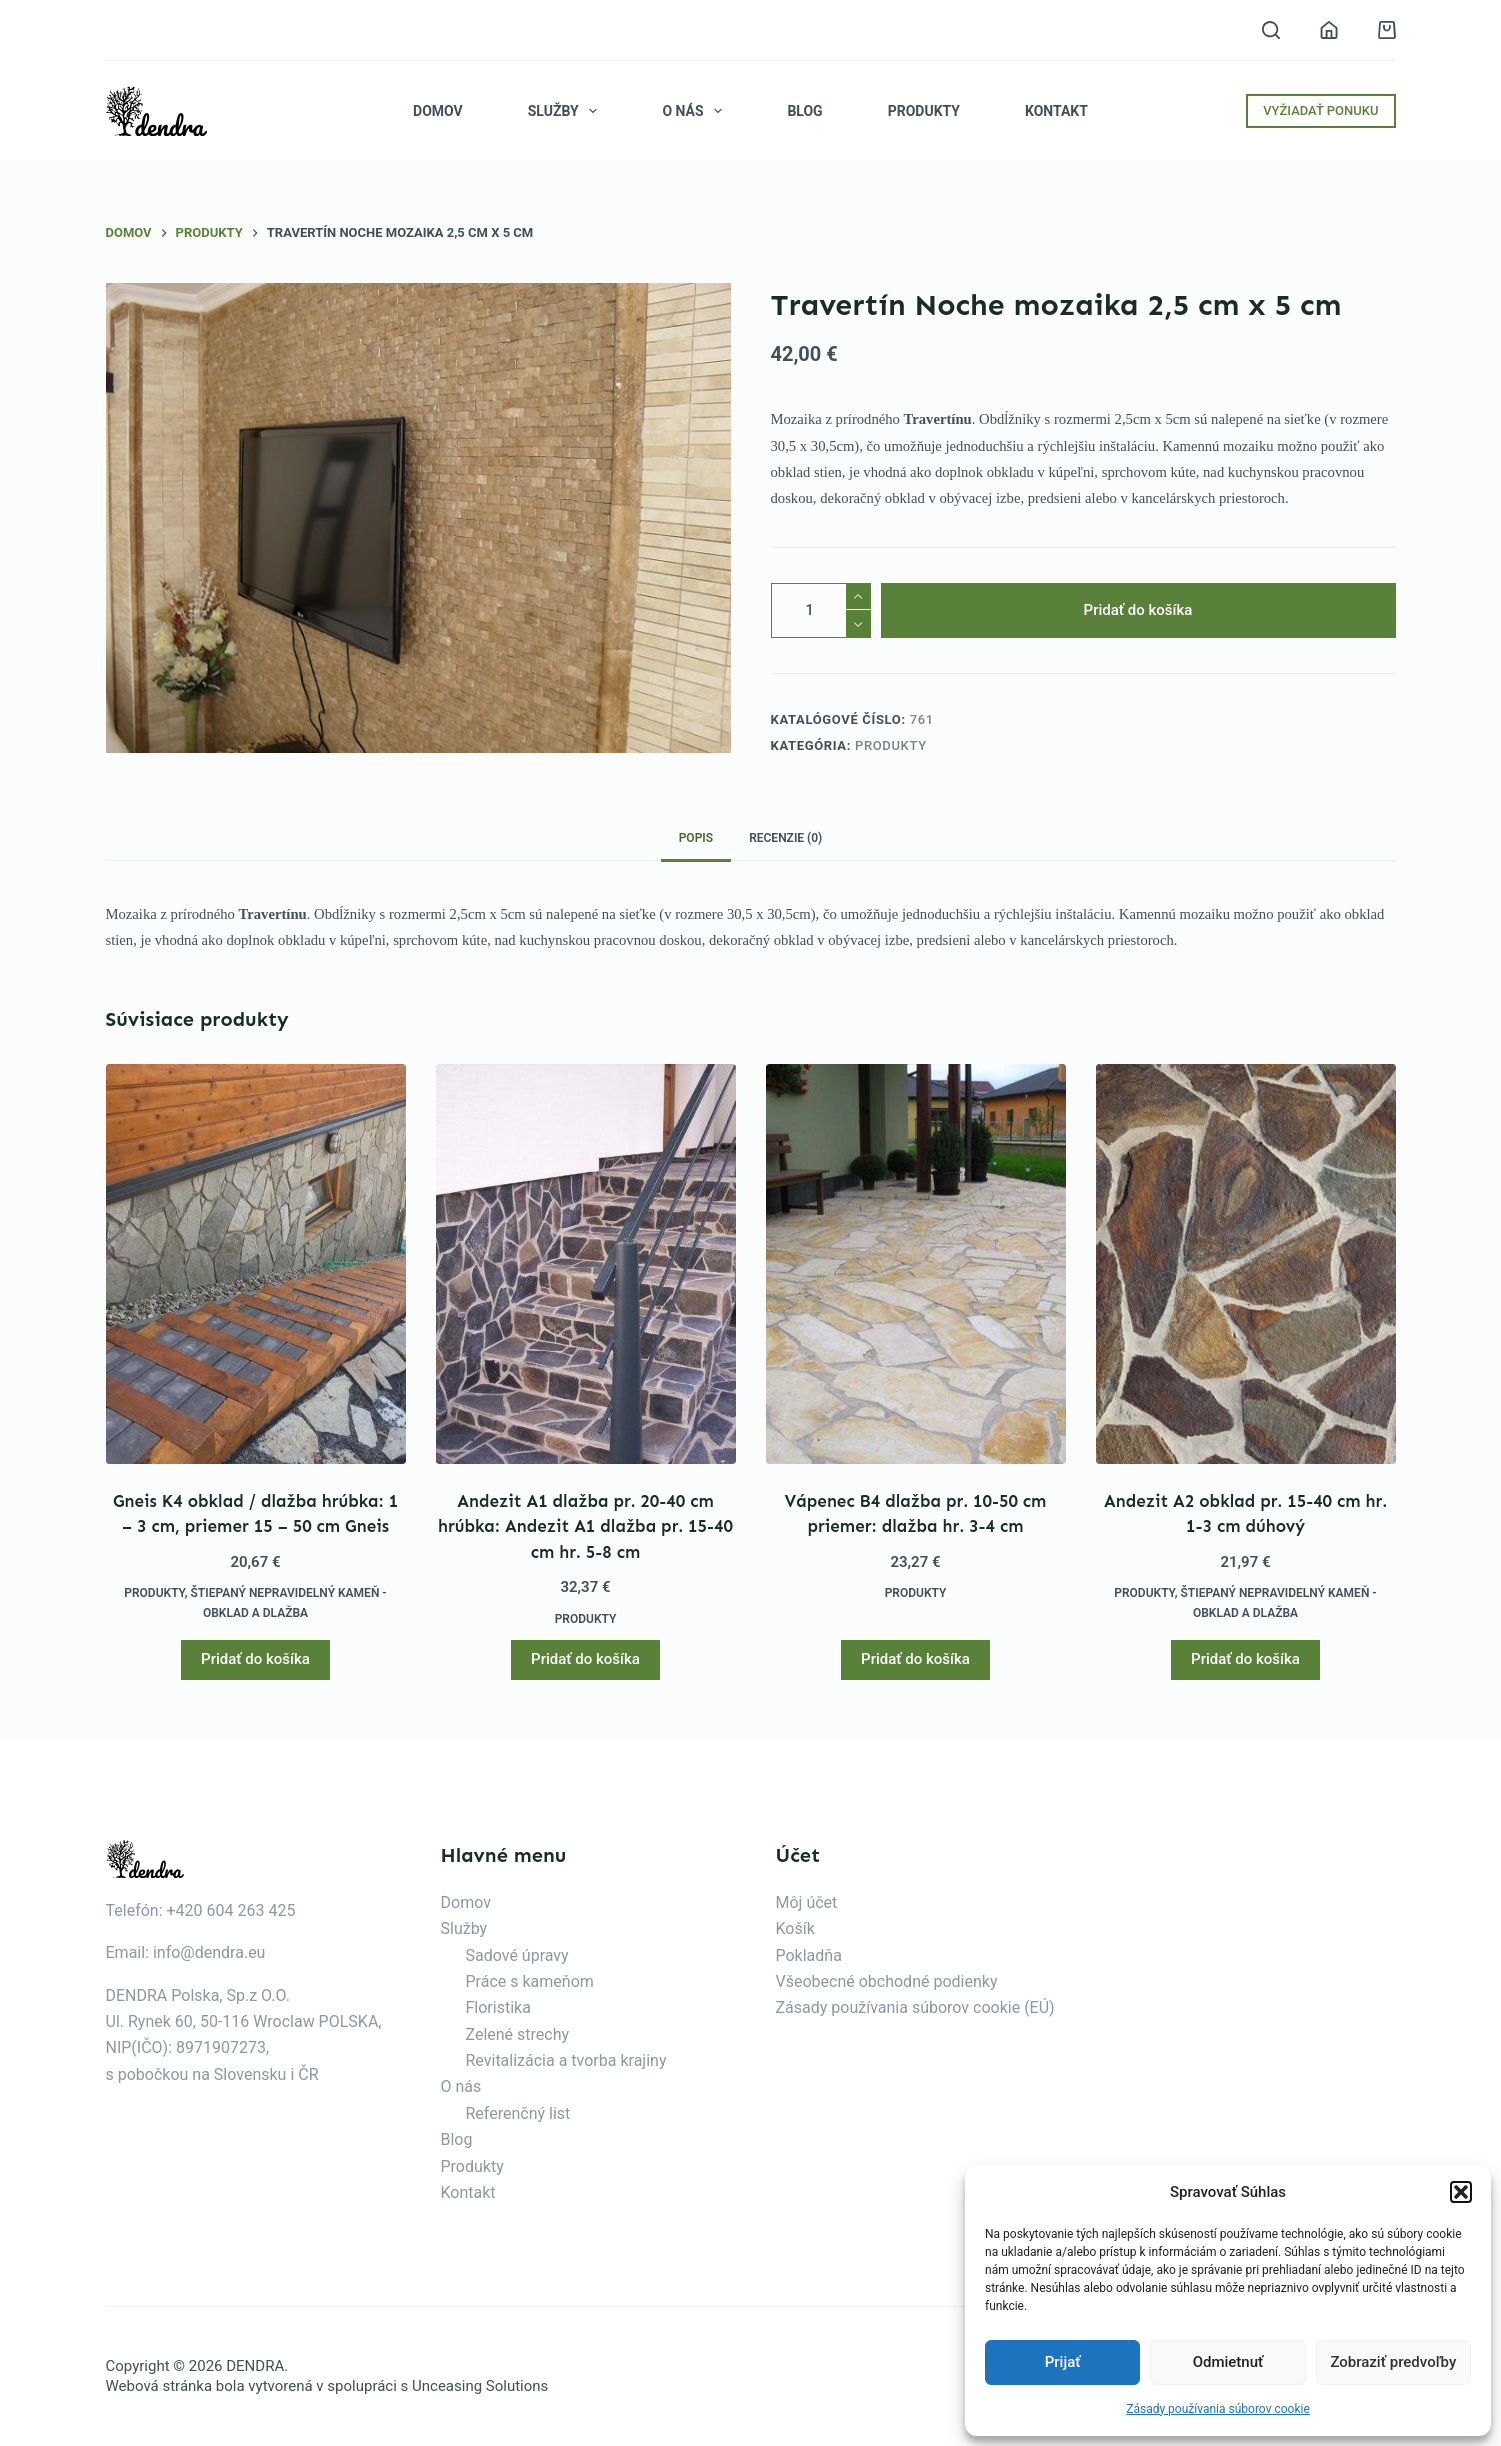 The width and height of the screenshot is (1501, 2446). I want to click on Blog, so click(804, 111).